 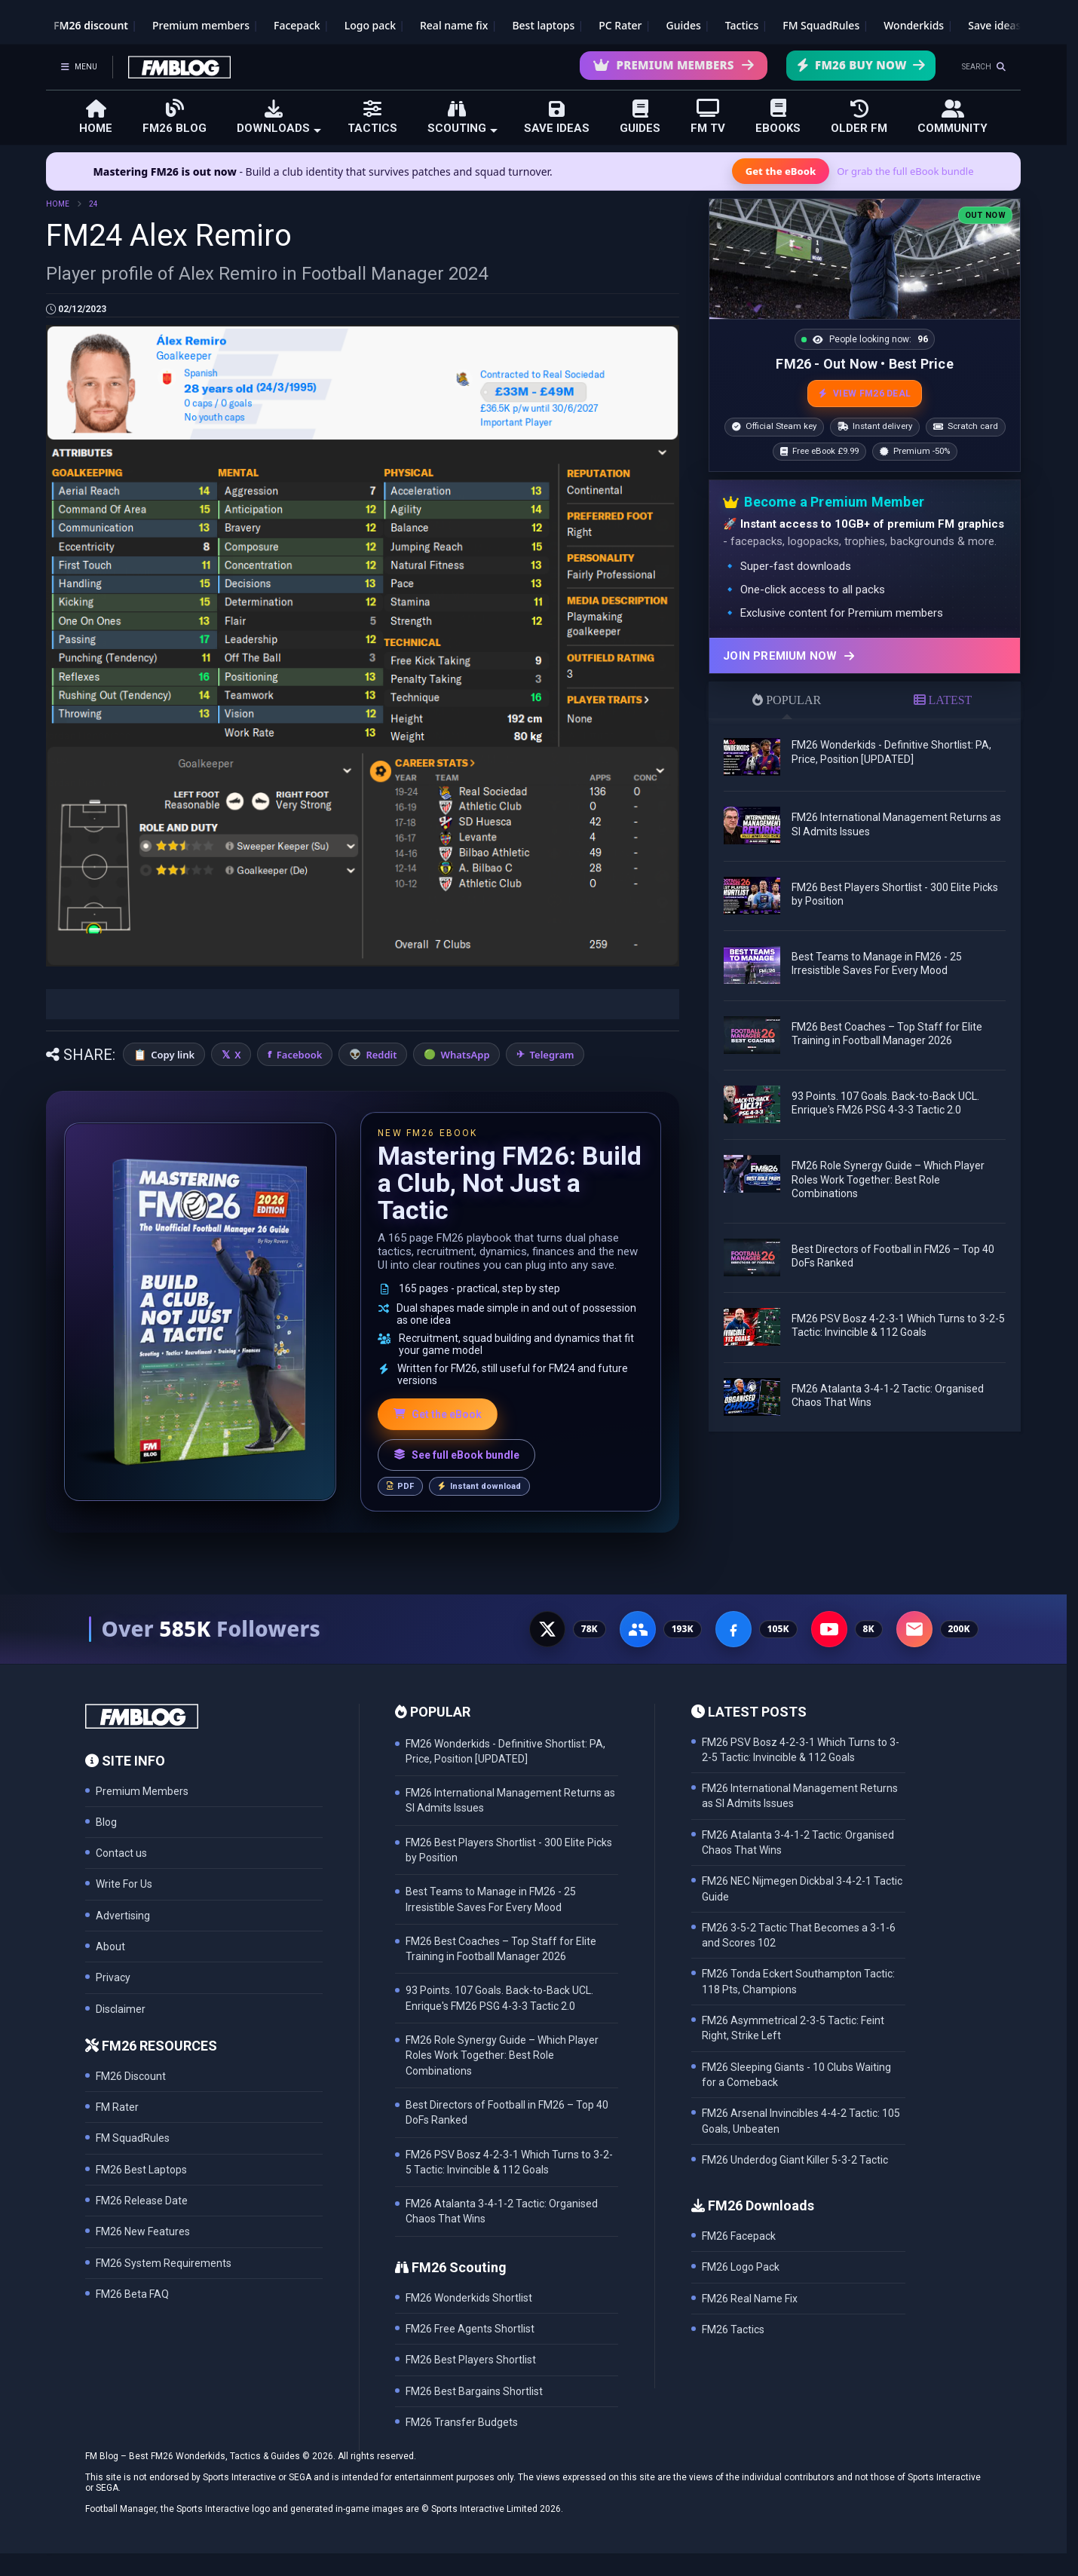 What do you see at coordinates (740, 2267) in the screenshot?
I see `FM26 Logo Pack` at bounding box center [740, 2267].